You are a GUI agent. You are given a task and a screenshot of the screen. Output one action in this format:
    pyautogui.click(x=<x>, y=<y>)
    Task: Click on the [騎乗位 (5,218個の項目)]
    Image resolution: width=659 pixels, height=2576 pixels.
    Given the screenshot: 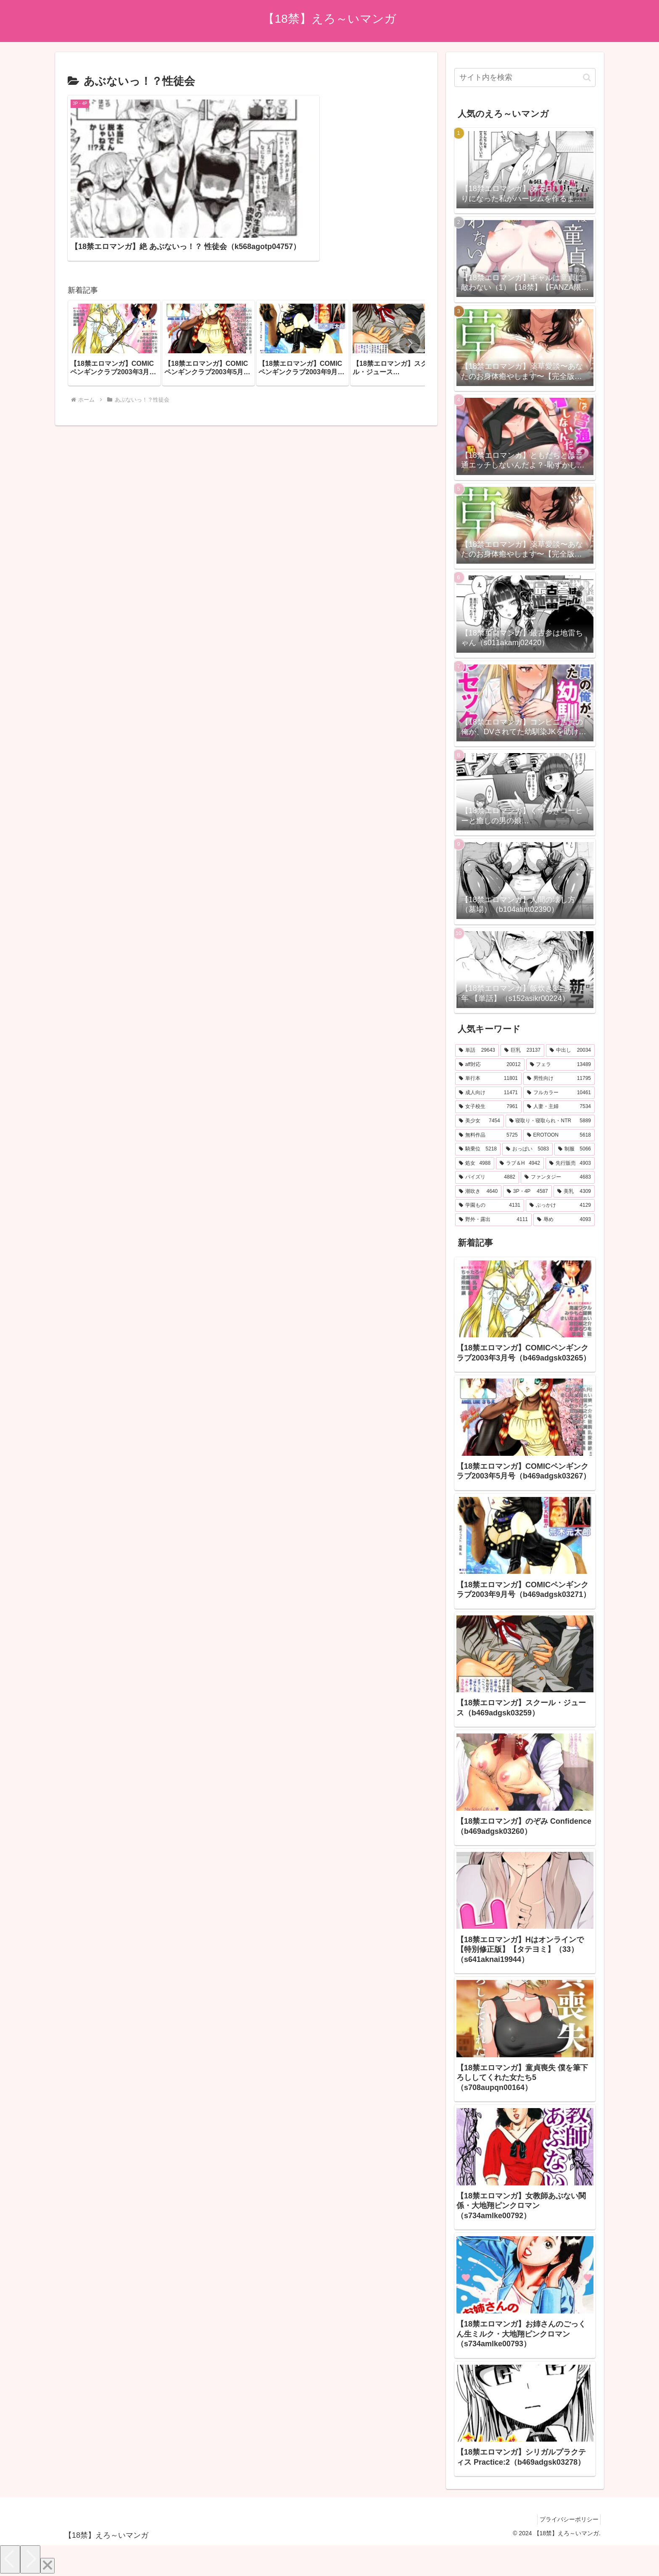 What is the action you would take?
    pyautogui.click(x=478, y=1149)
    